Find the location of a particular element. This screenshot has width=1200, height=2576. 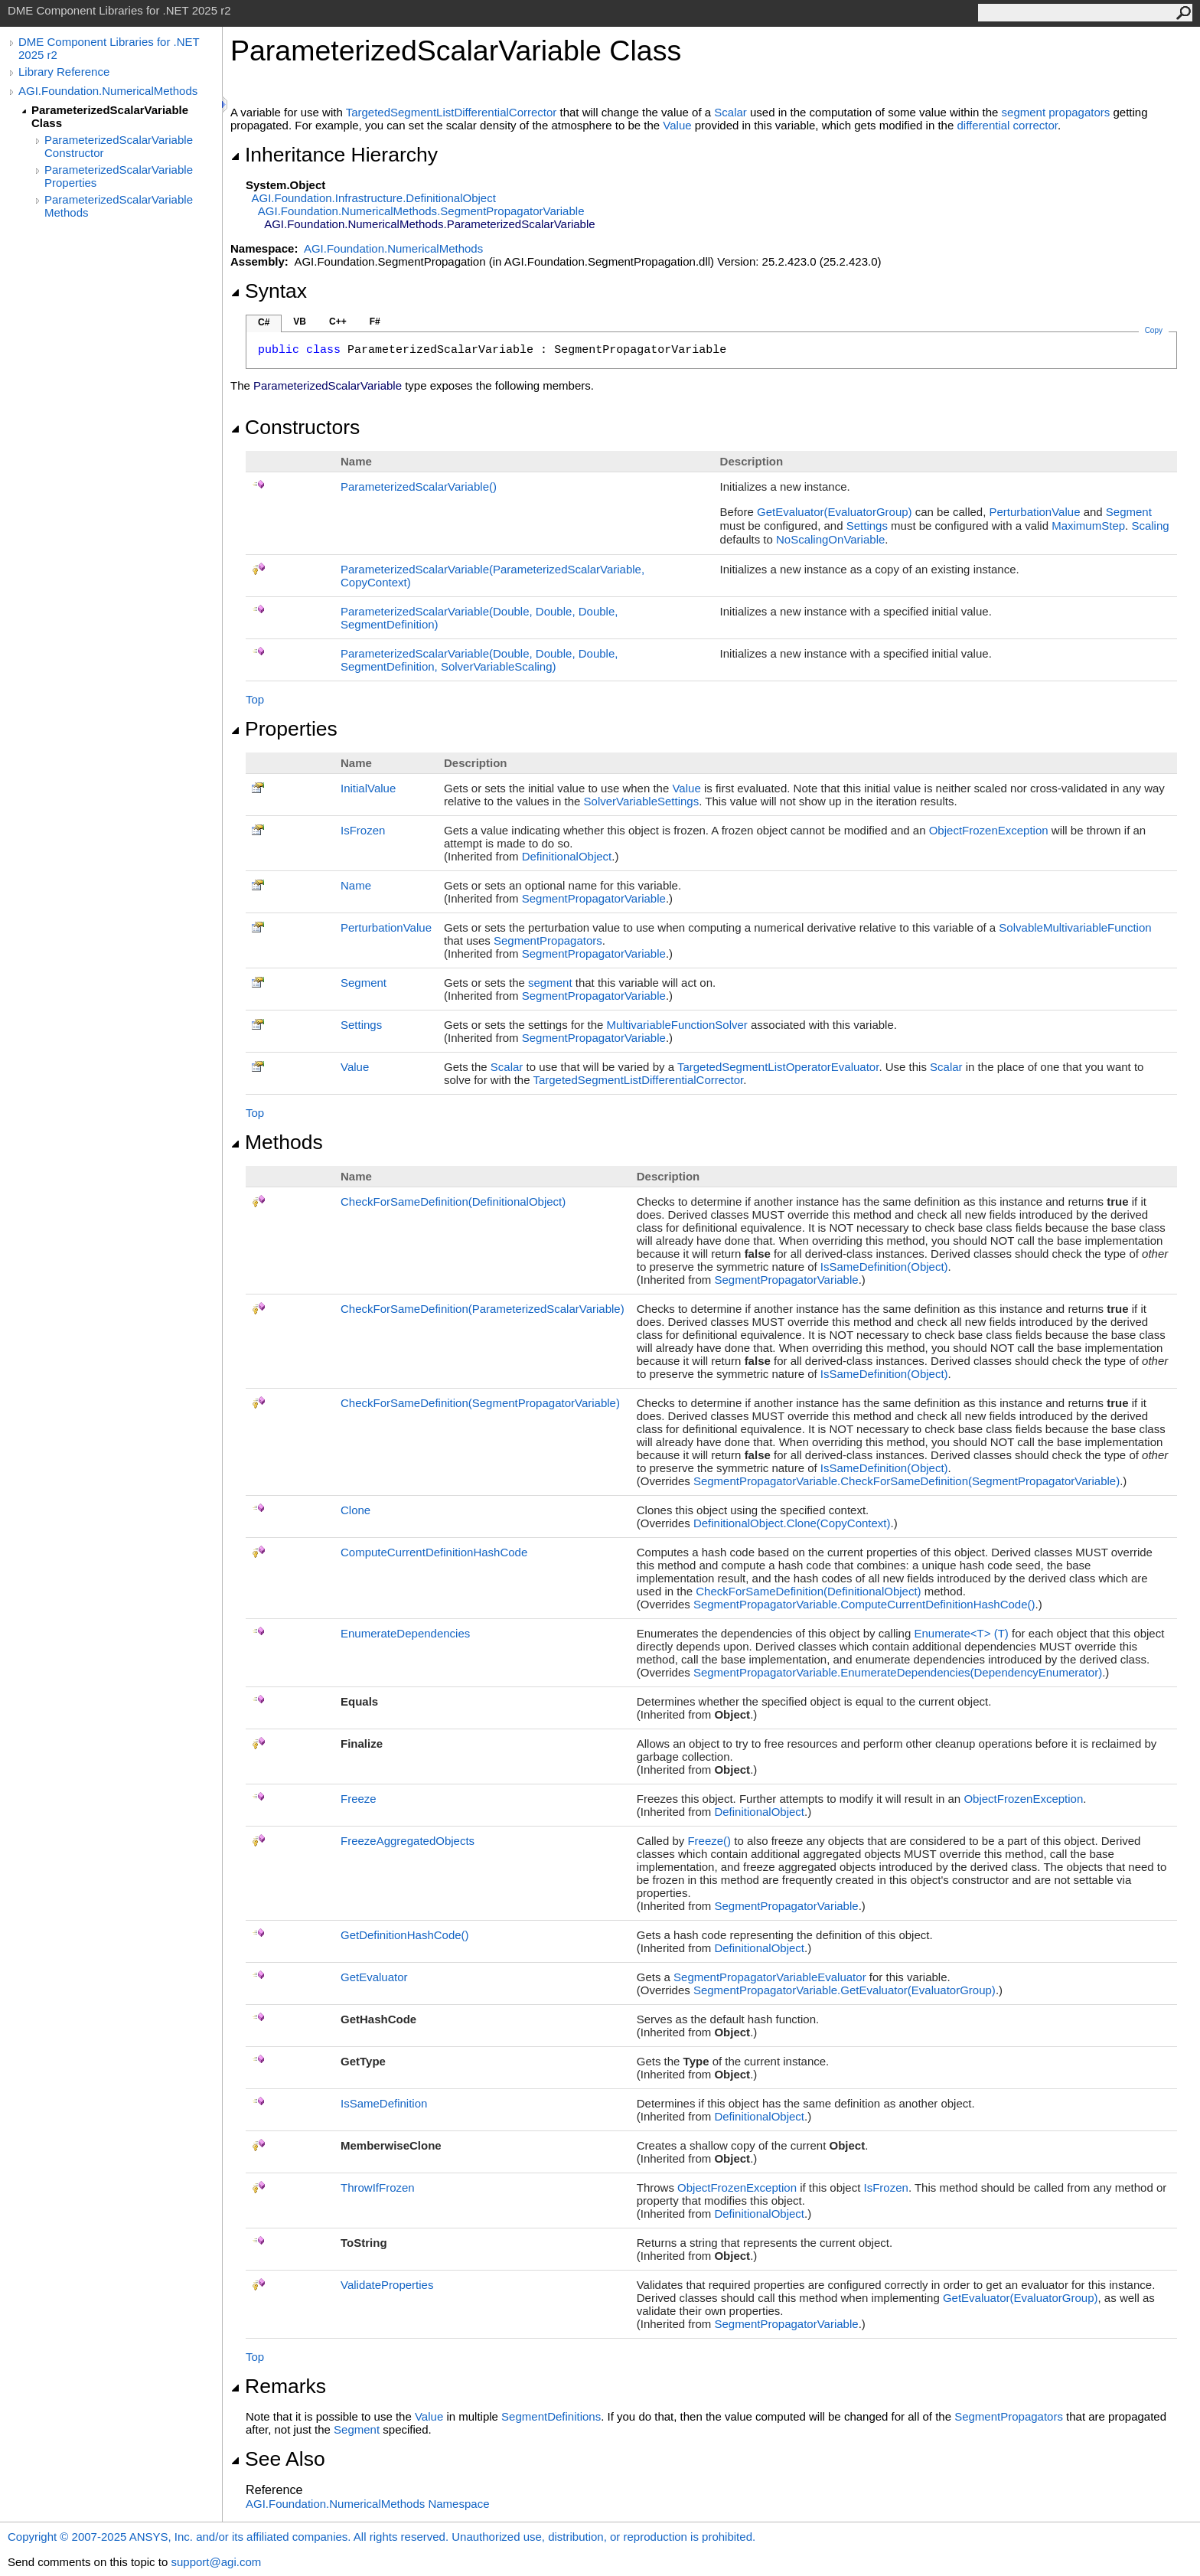

differential corrector is located at coordinates (1007, 125).